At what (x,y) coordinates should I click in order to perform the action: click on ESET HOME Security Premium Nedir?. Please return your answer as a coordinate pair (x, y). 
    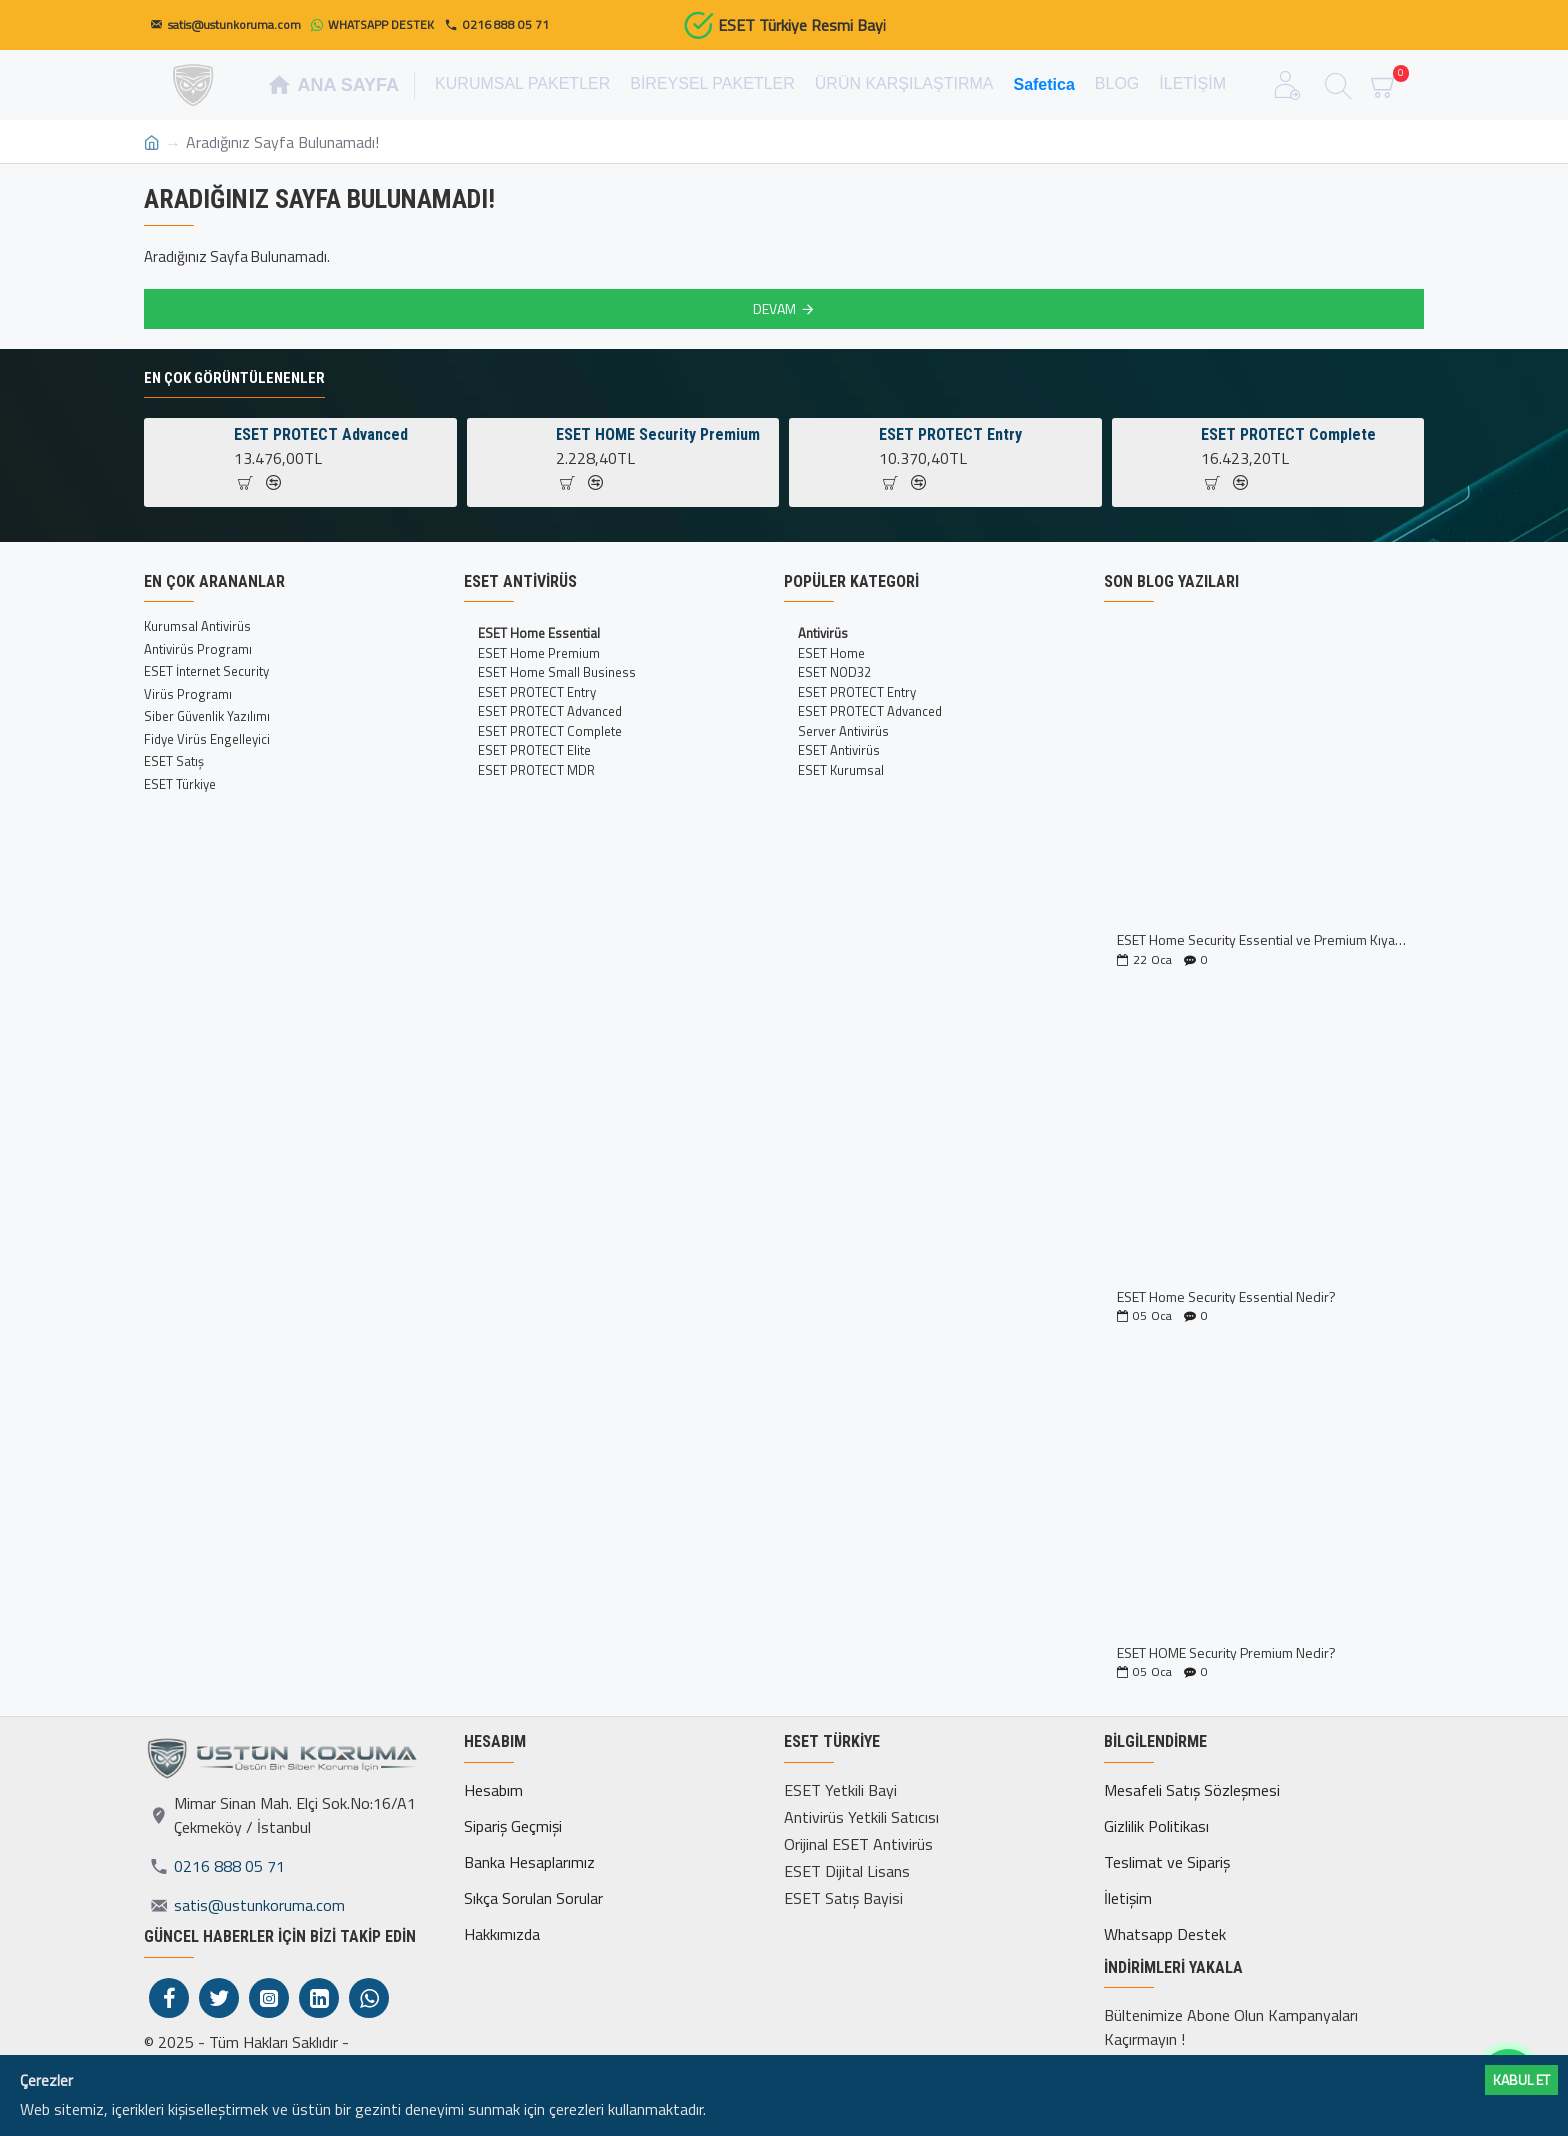
    Looking at the image, I should click on (1226, 1652).